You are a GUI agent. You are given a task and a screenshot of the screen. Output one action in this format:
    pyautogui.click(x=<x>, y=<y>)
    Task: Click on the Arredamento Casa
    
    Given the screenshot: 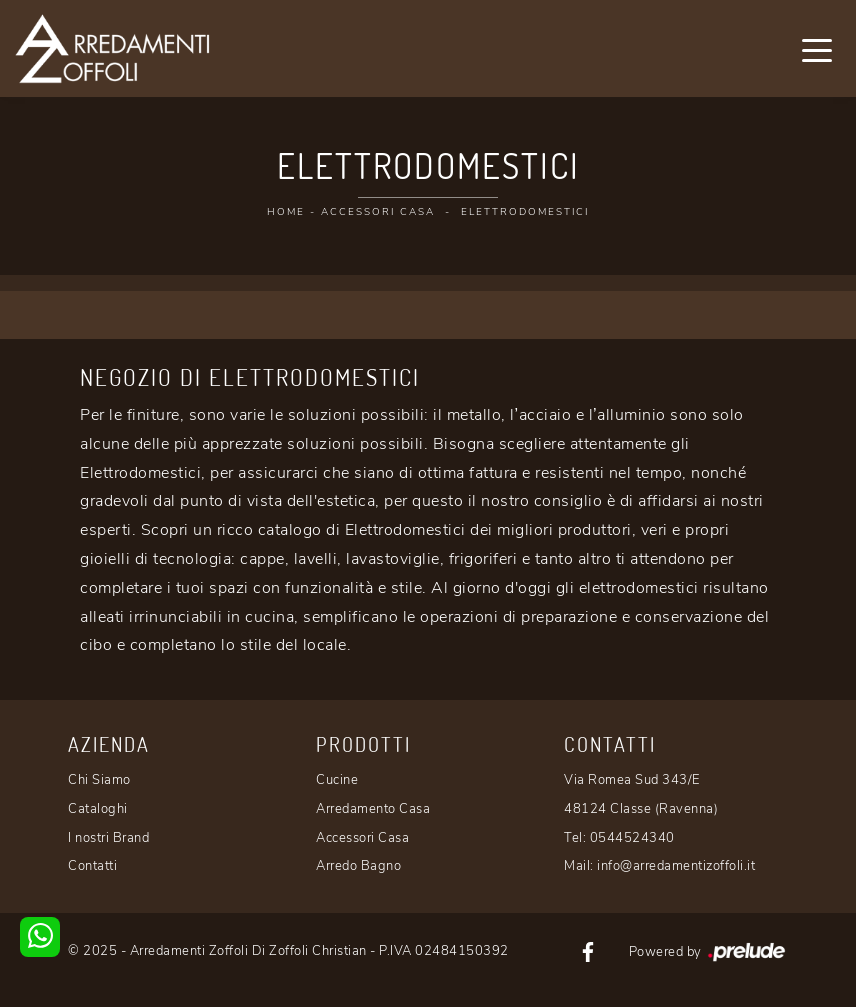 What is the action you would take?
    pyautogui.click(x=373, y=809)
    